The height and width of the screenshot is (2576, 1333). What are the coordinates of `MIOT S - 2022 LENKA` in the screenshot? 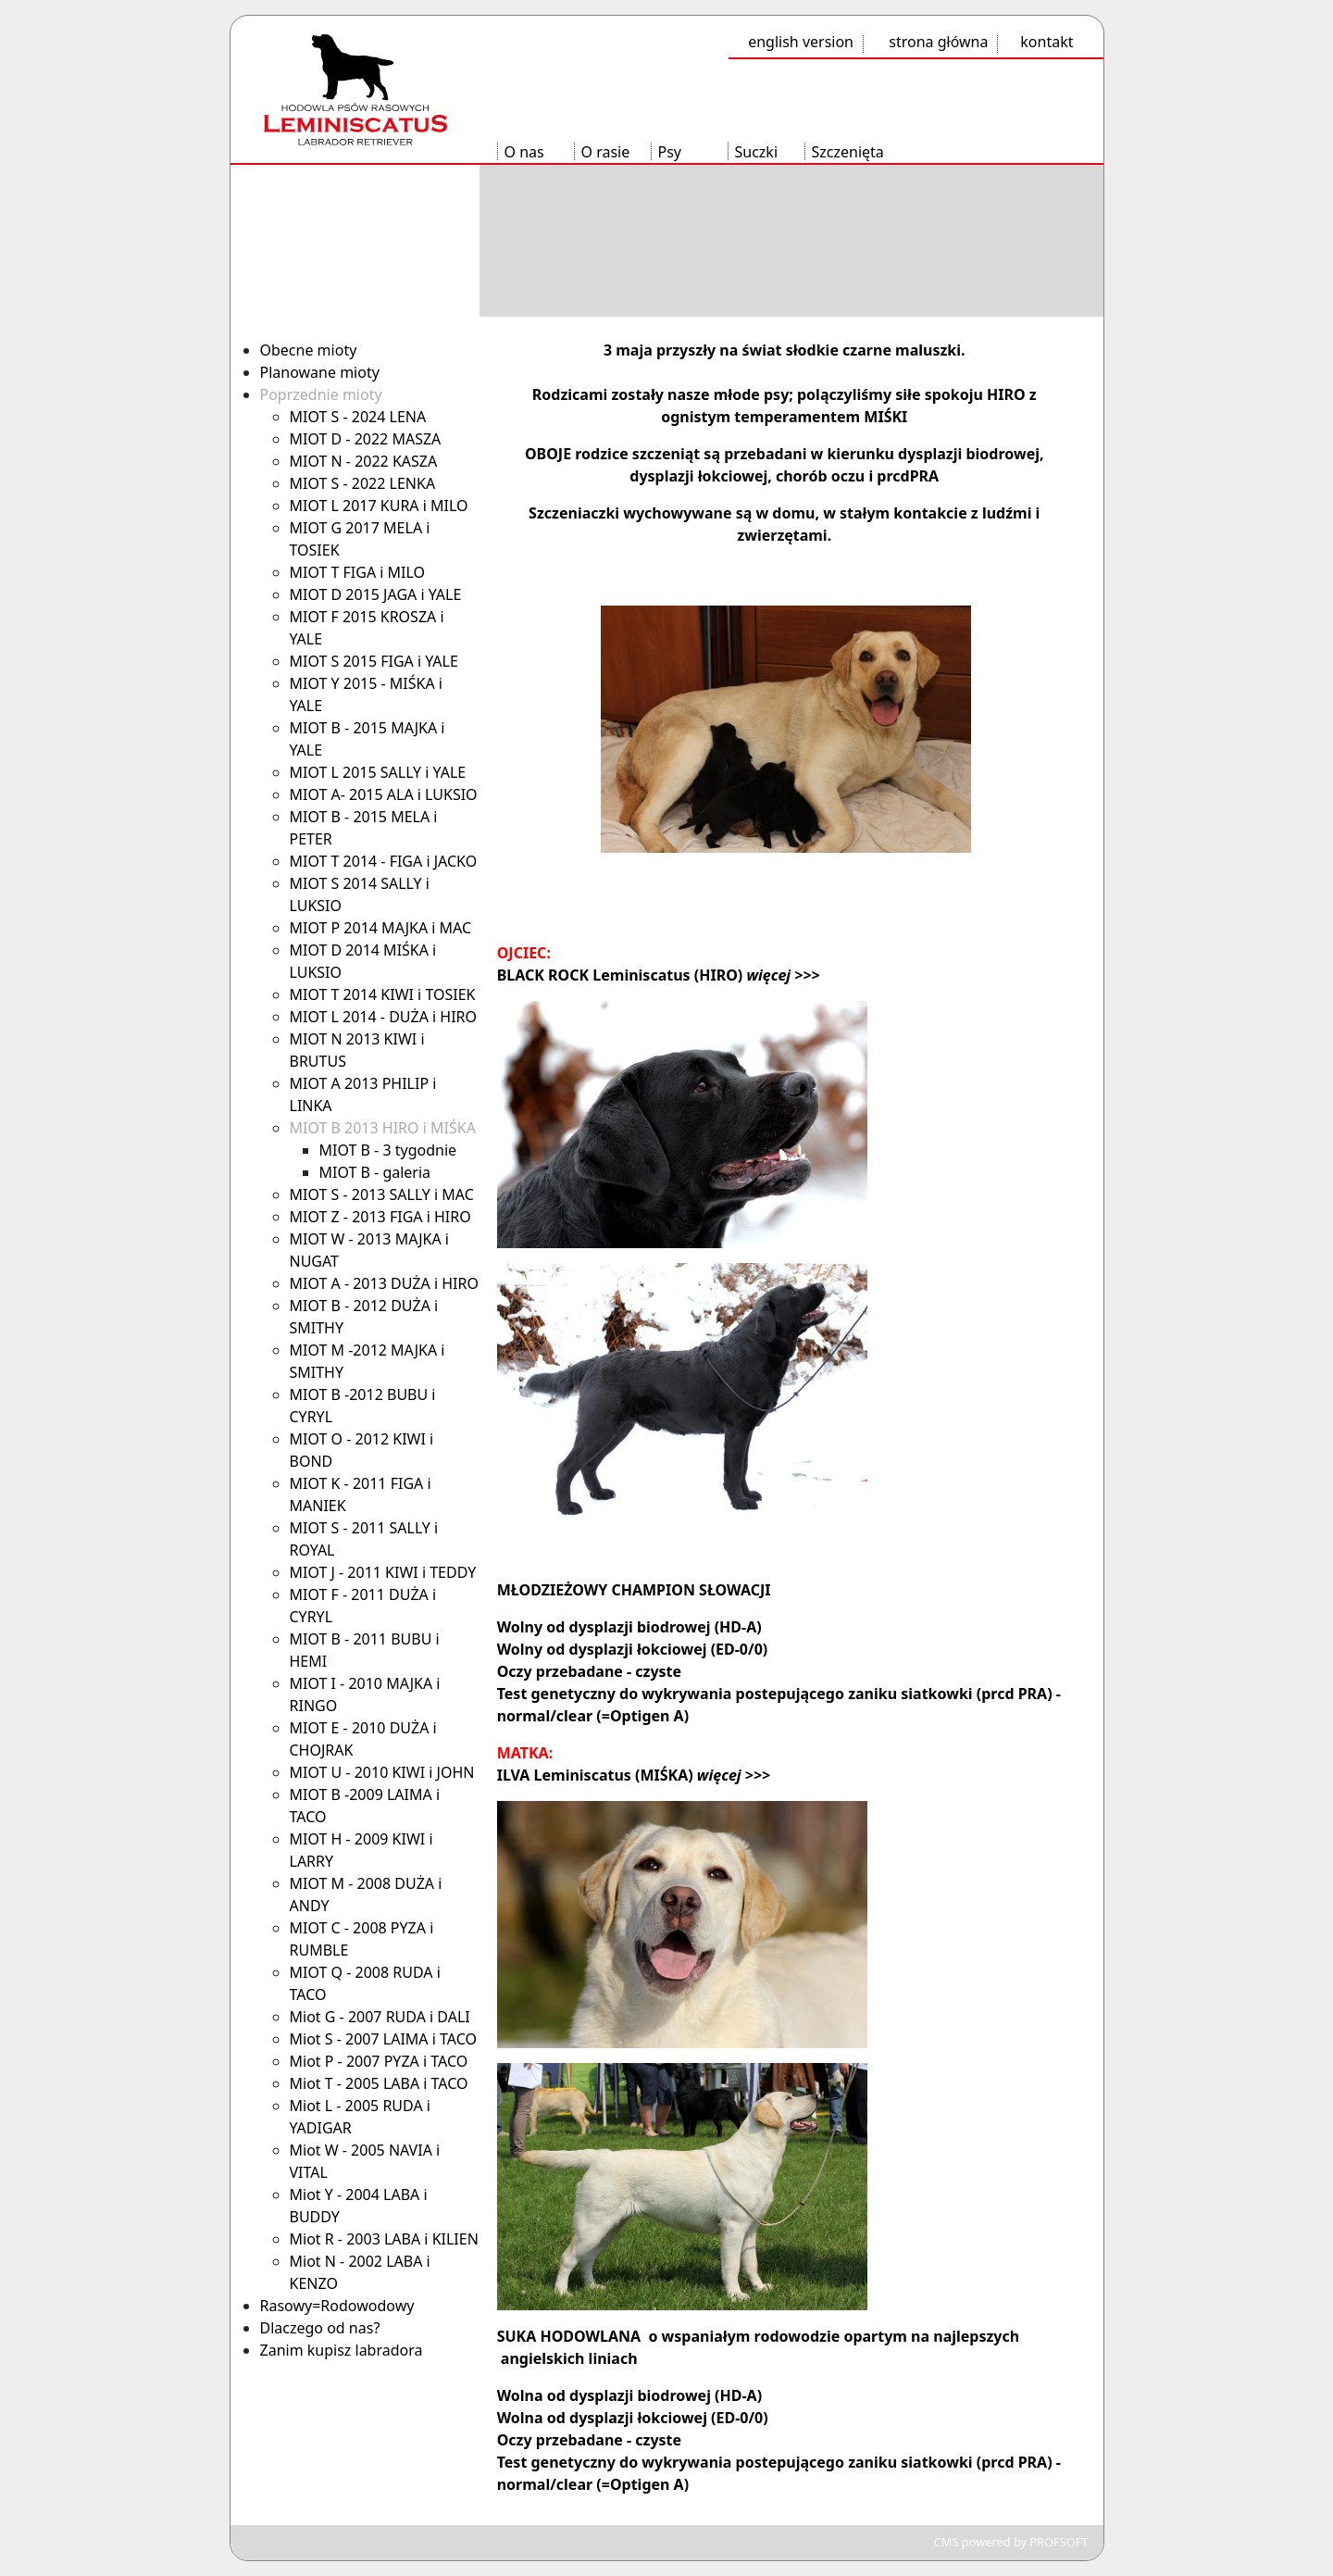 It's located at (363, 483).